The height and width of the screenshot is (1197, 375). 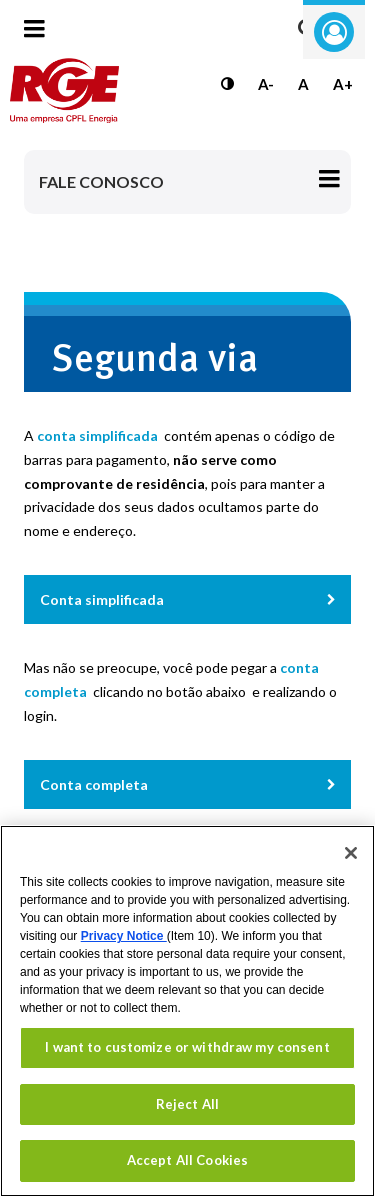 I want to click on Reject All, so click(x=187, y=1104).